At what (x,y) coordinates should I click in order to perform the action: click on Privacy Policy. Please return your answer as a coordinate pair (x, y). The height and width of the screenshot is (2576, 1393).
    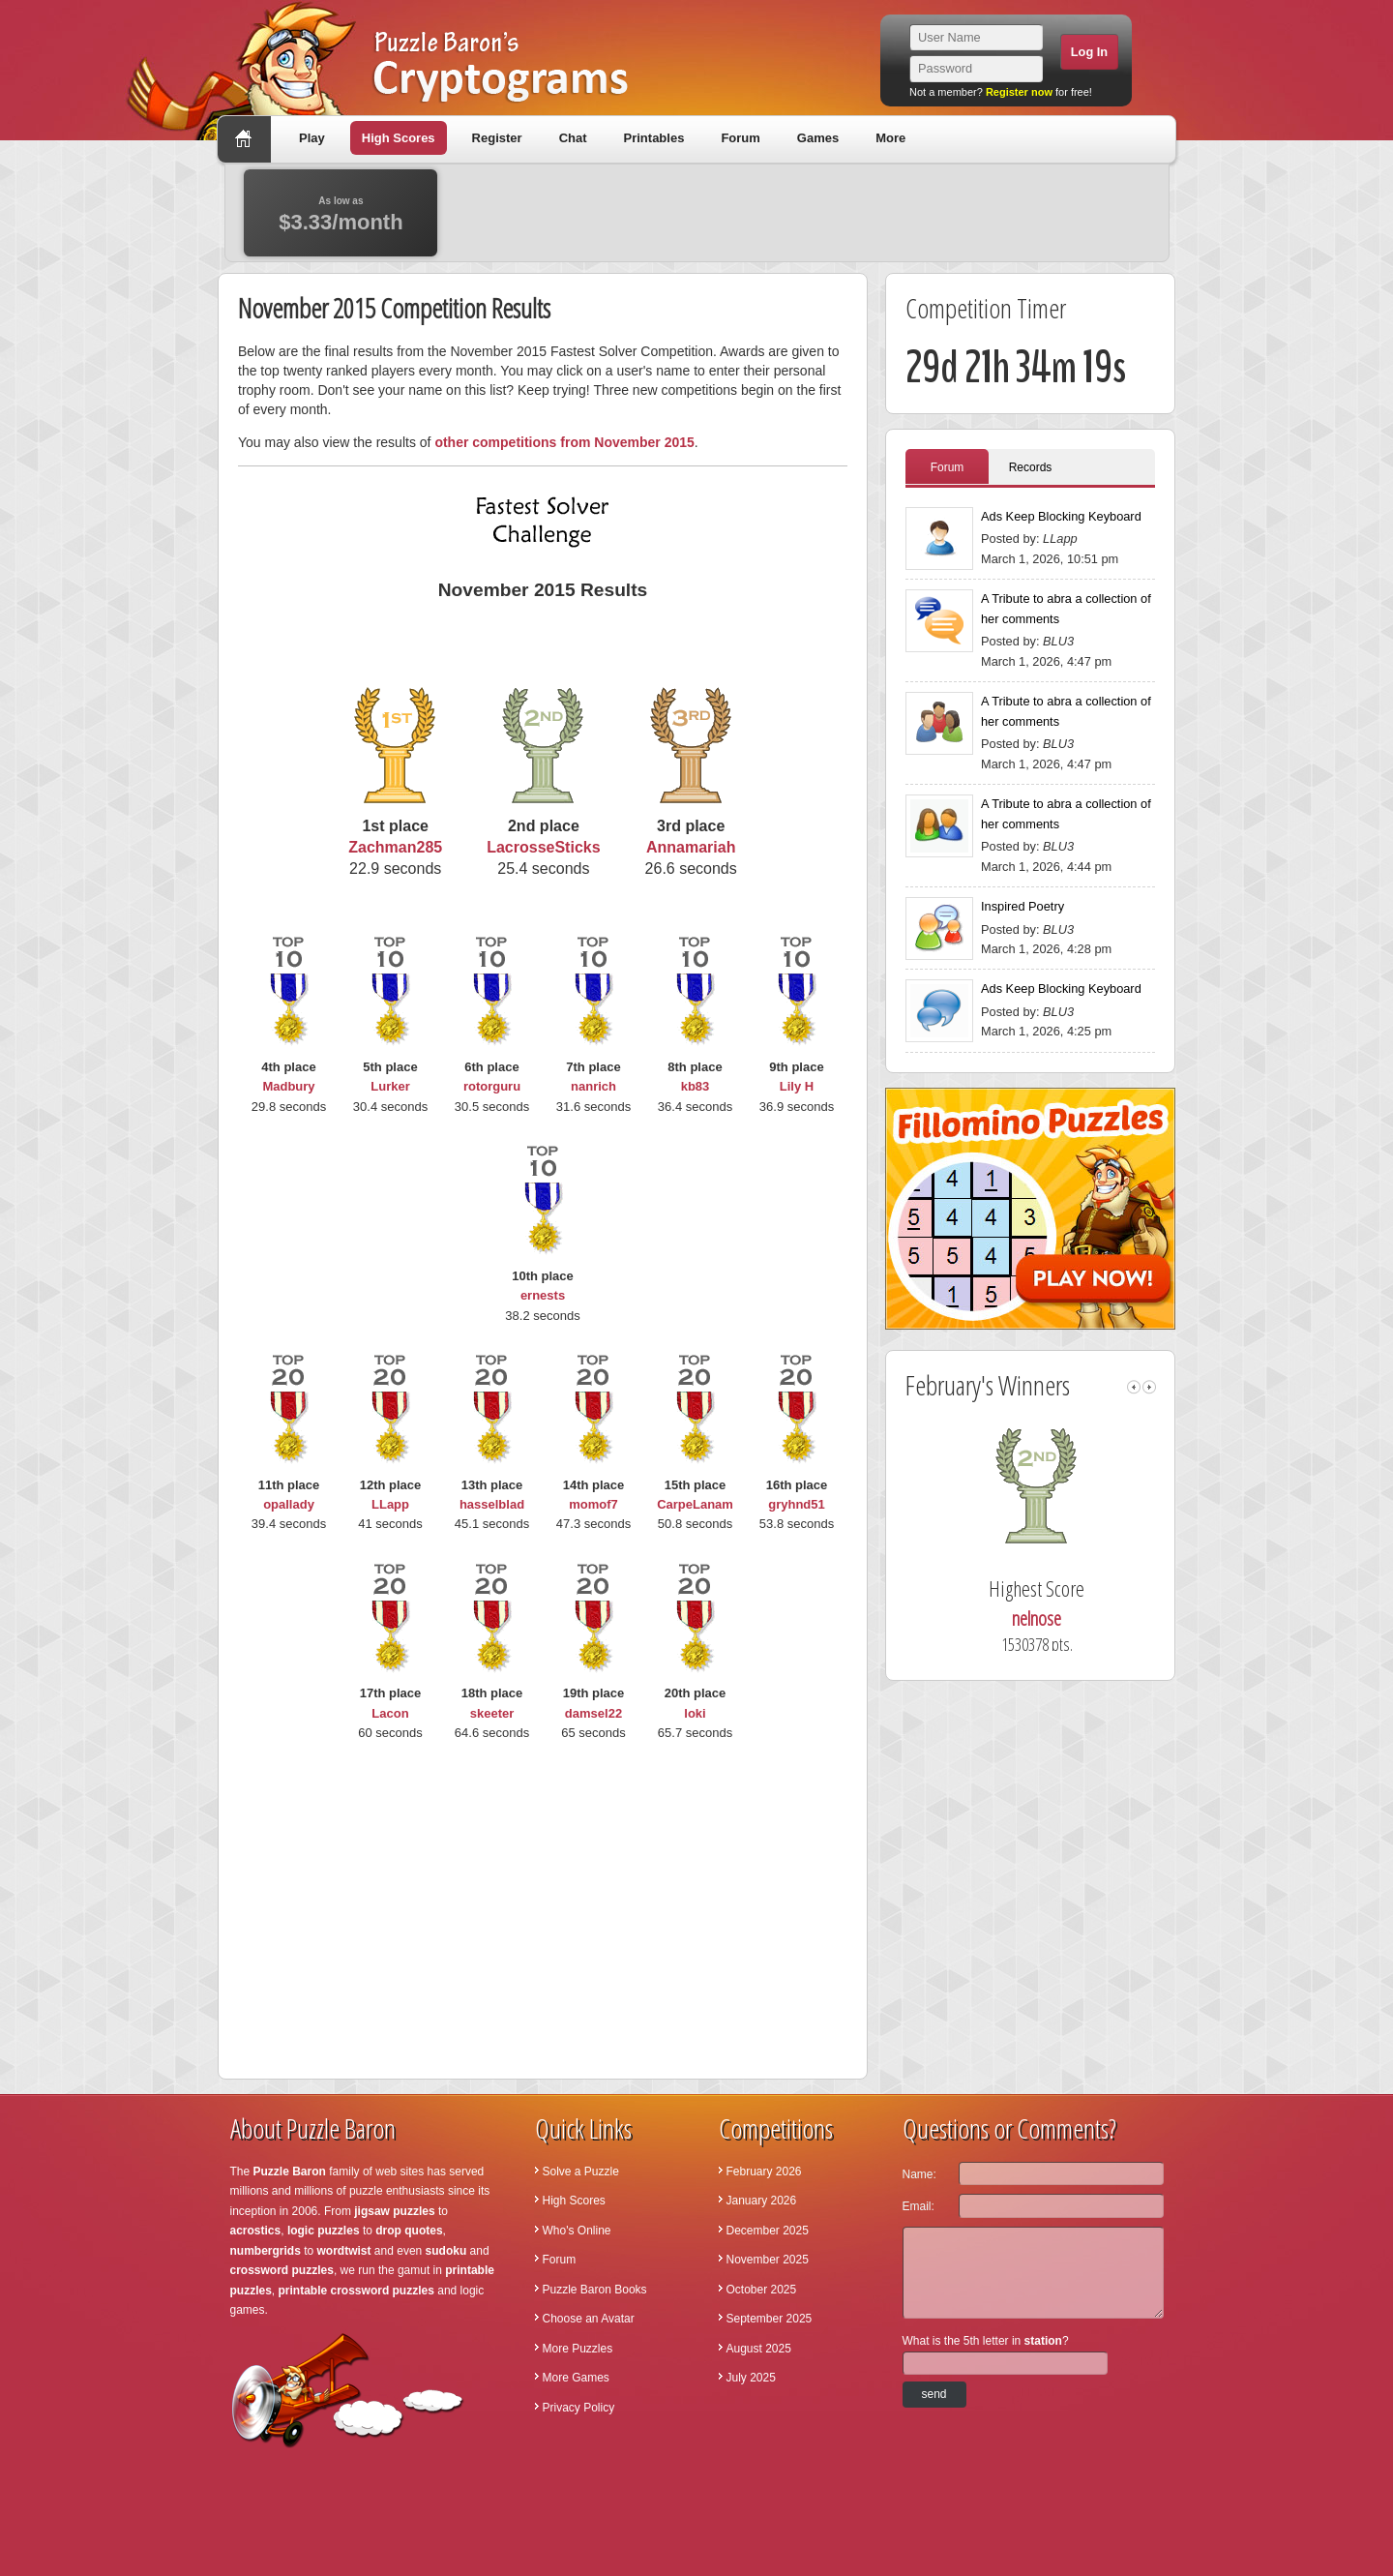
    Looking at the image, I should click on (579, 2407).